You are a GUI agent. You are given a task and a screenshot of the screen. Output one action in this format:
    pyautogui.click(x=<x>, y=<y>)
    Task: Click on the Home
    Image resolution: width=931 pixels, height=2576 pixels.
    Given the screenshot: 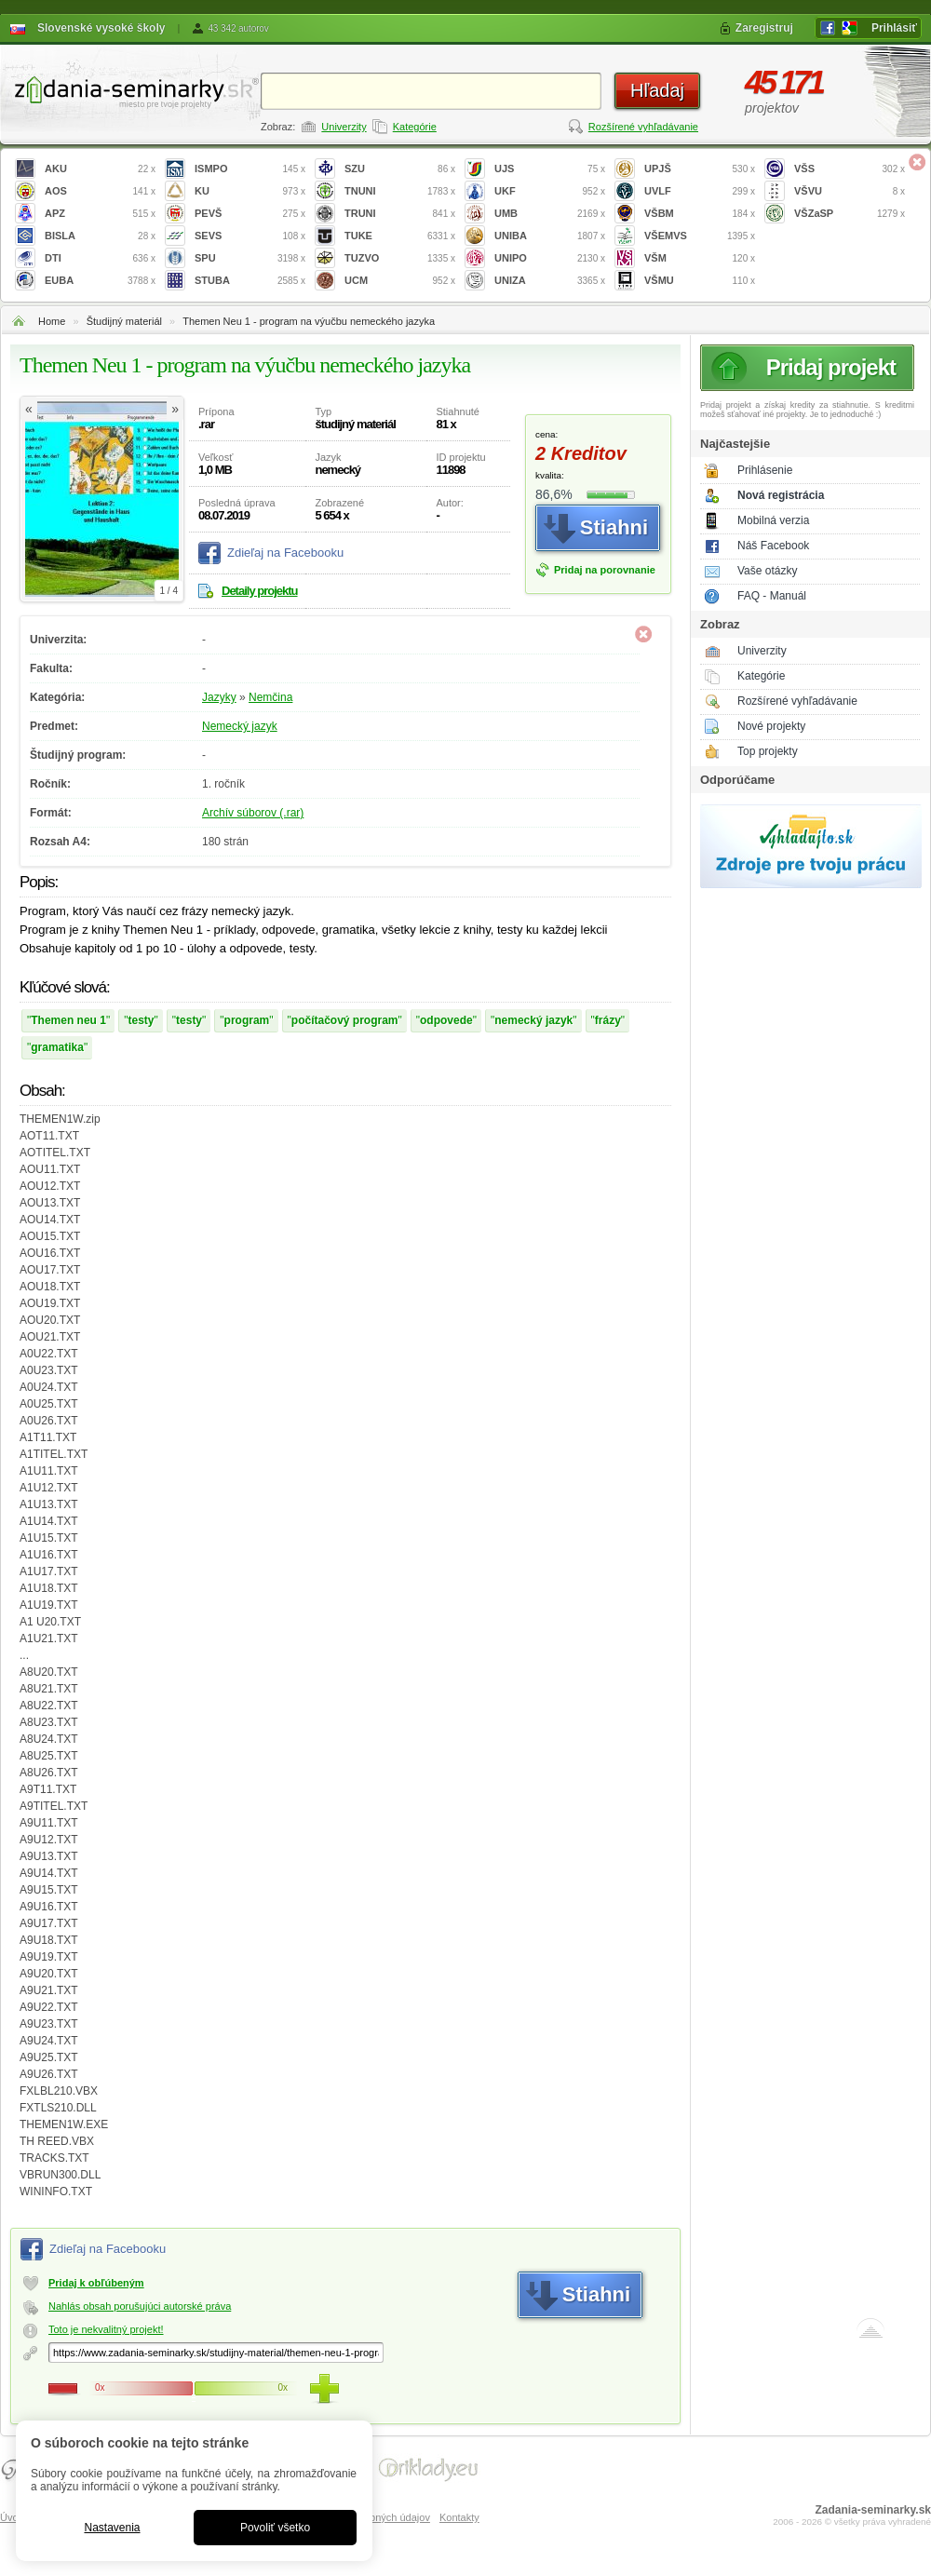 What is the action you would take?
    pyautogui.click(x=51, y=321)
    